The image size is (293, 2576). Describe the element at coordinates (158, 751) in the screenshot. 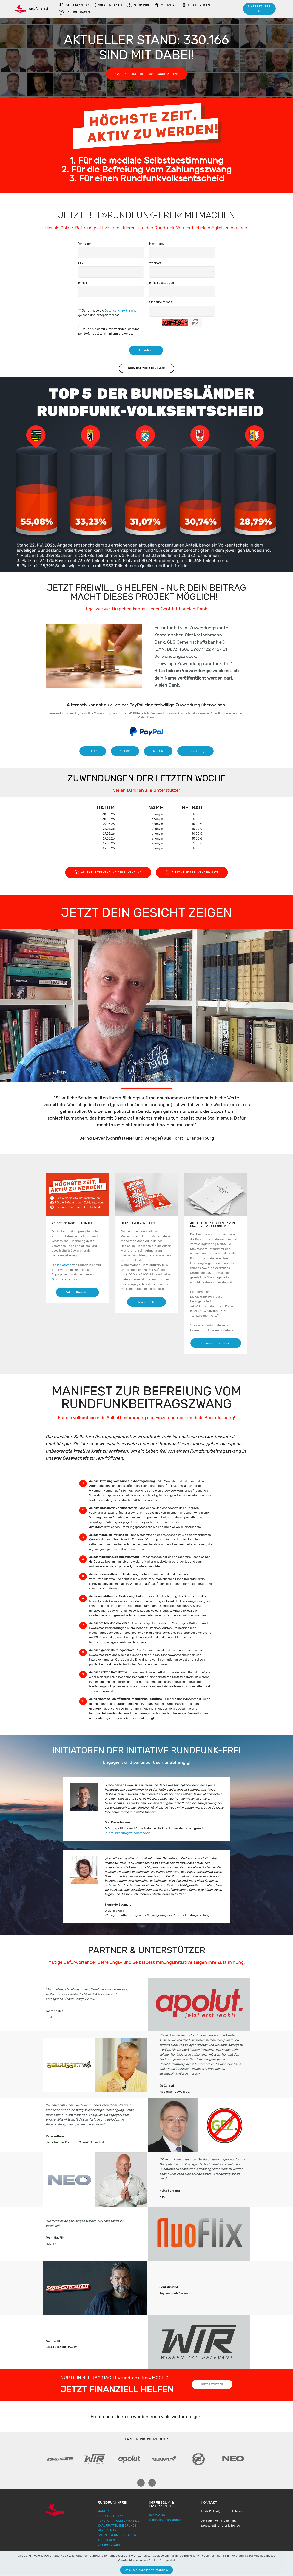

I see `50 EUR` at that location.